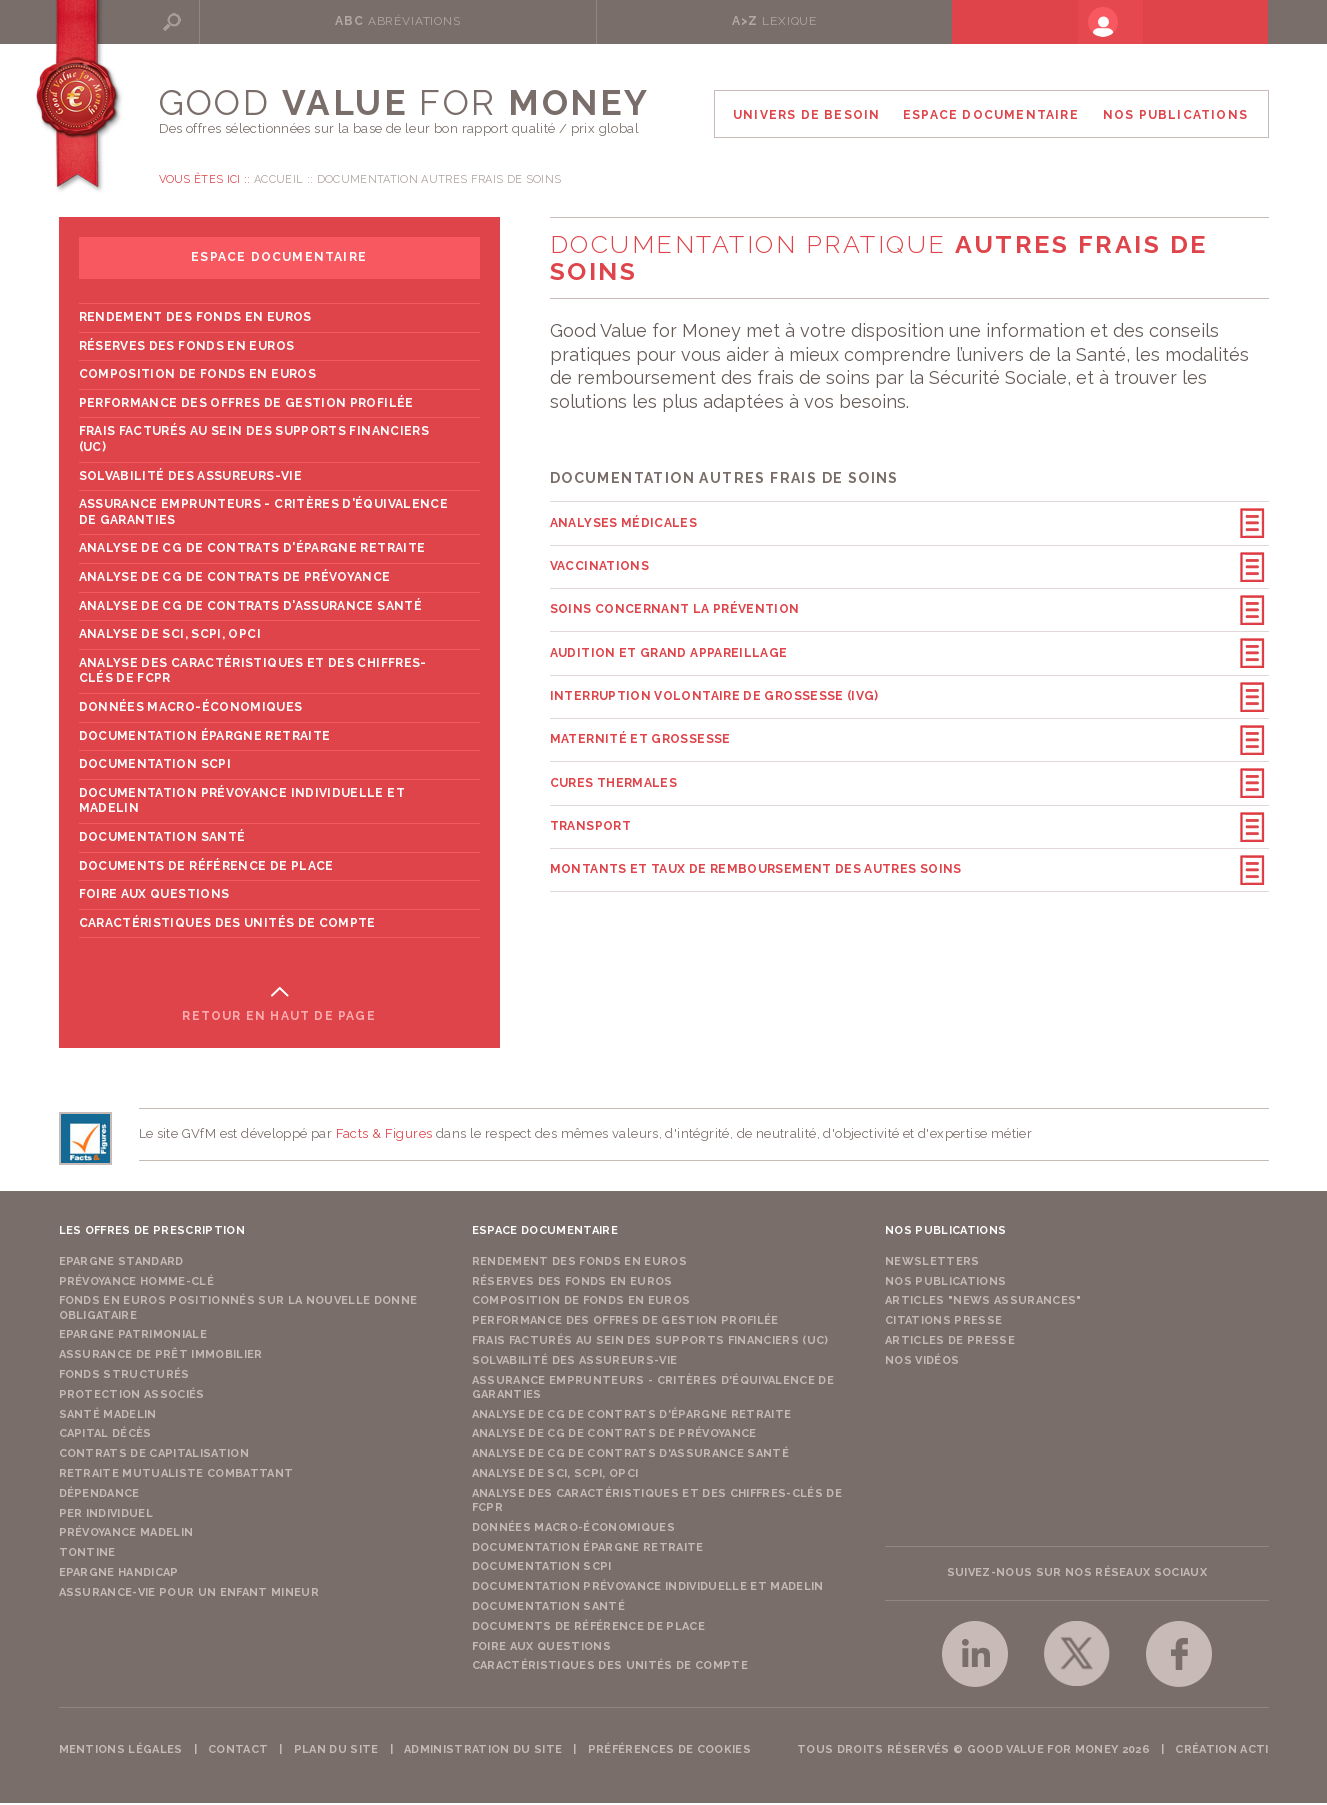  Describe the element at coordinates (714, 686) in the screenshot. I see `Interruption volontaire de grossesse (IVG)` at that location.